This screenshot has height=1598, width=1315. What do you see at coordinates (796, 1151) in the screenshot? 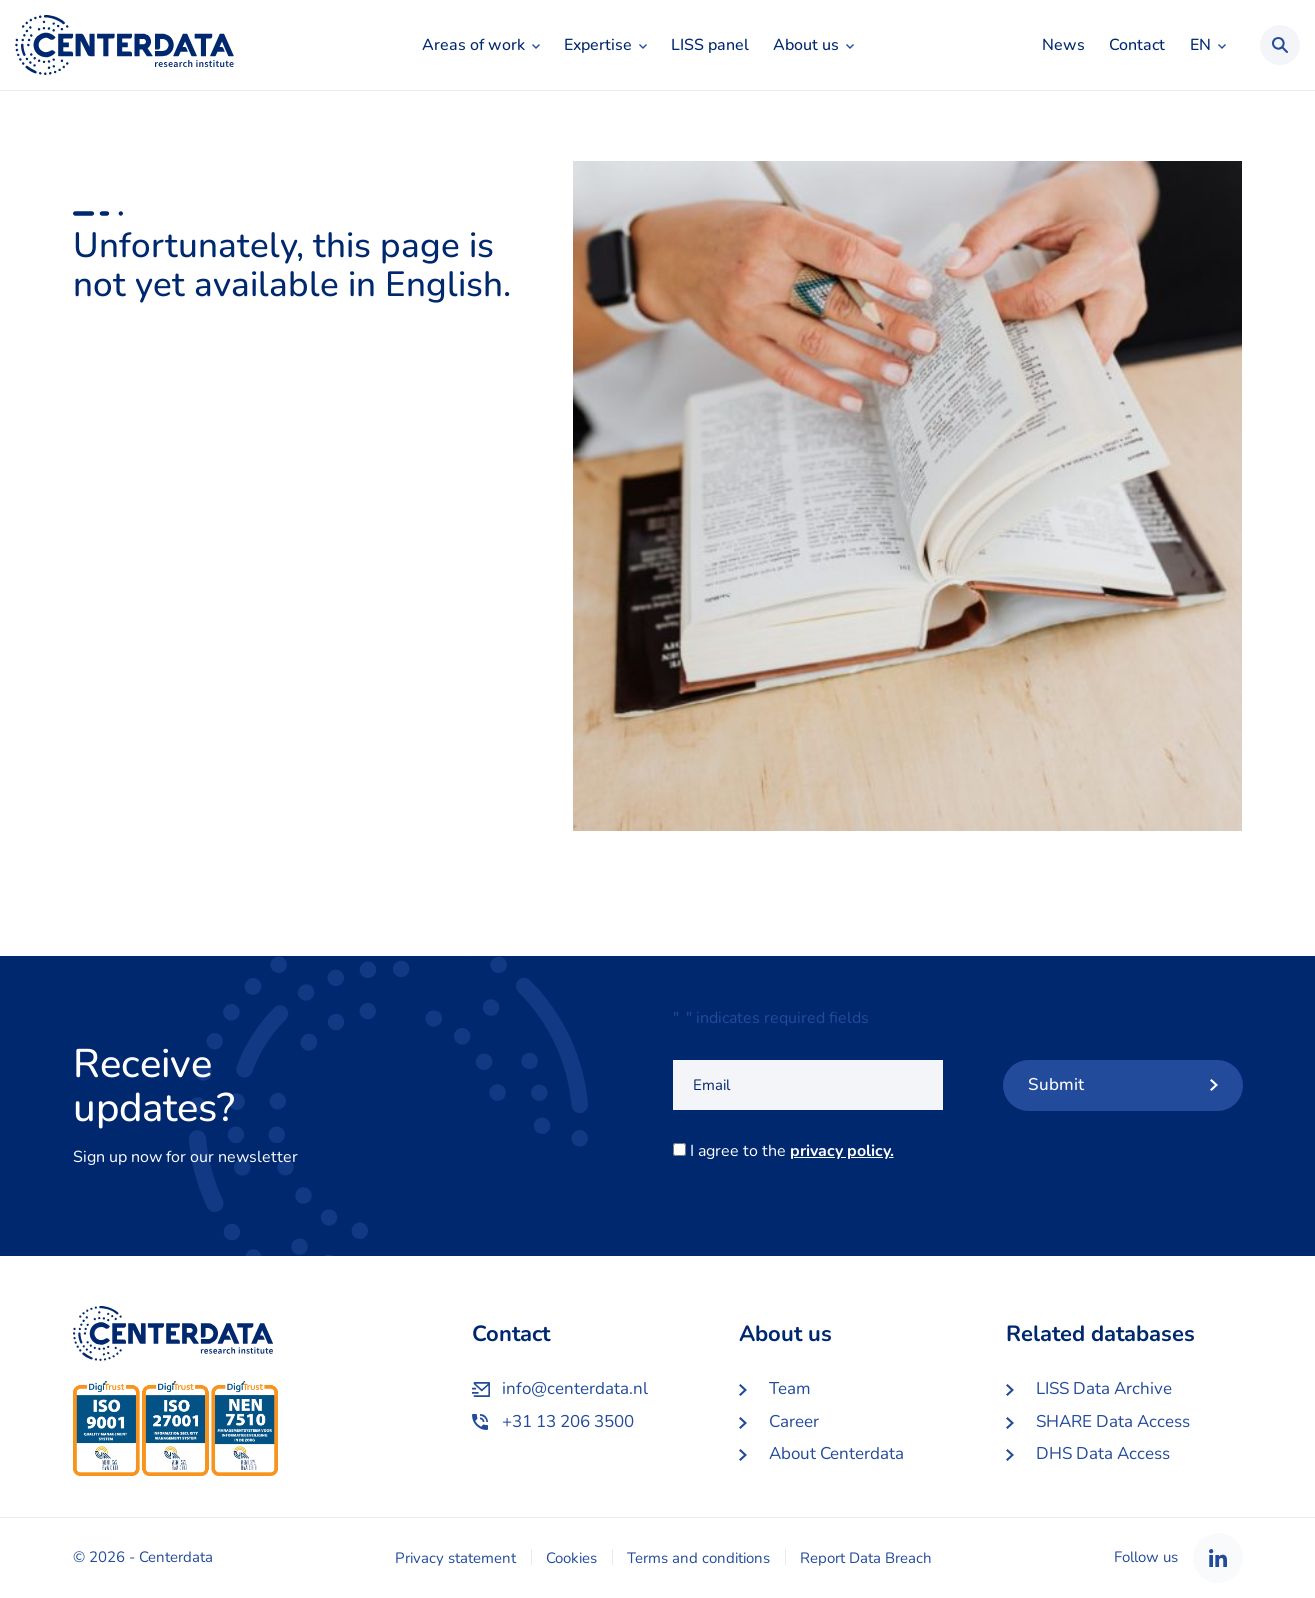
I see `I agree to the` at bounding box center [796, 1151].